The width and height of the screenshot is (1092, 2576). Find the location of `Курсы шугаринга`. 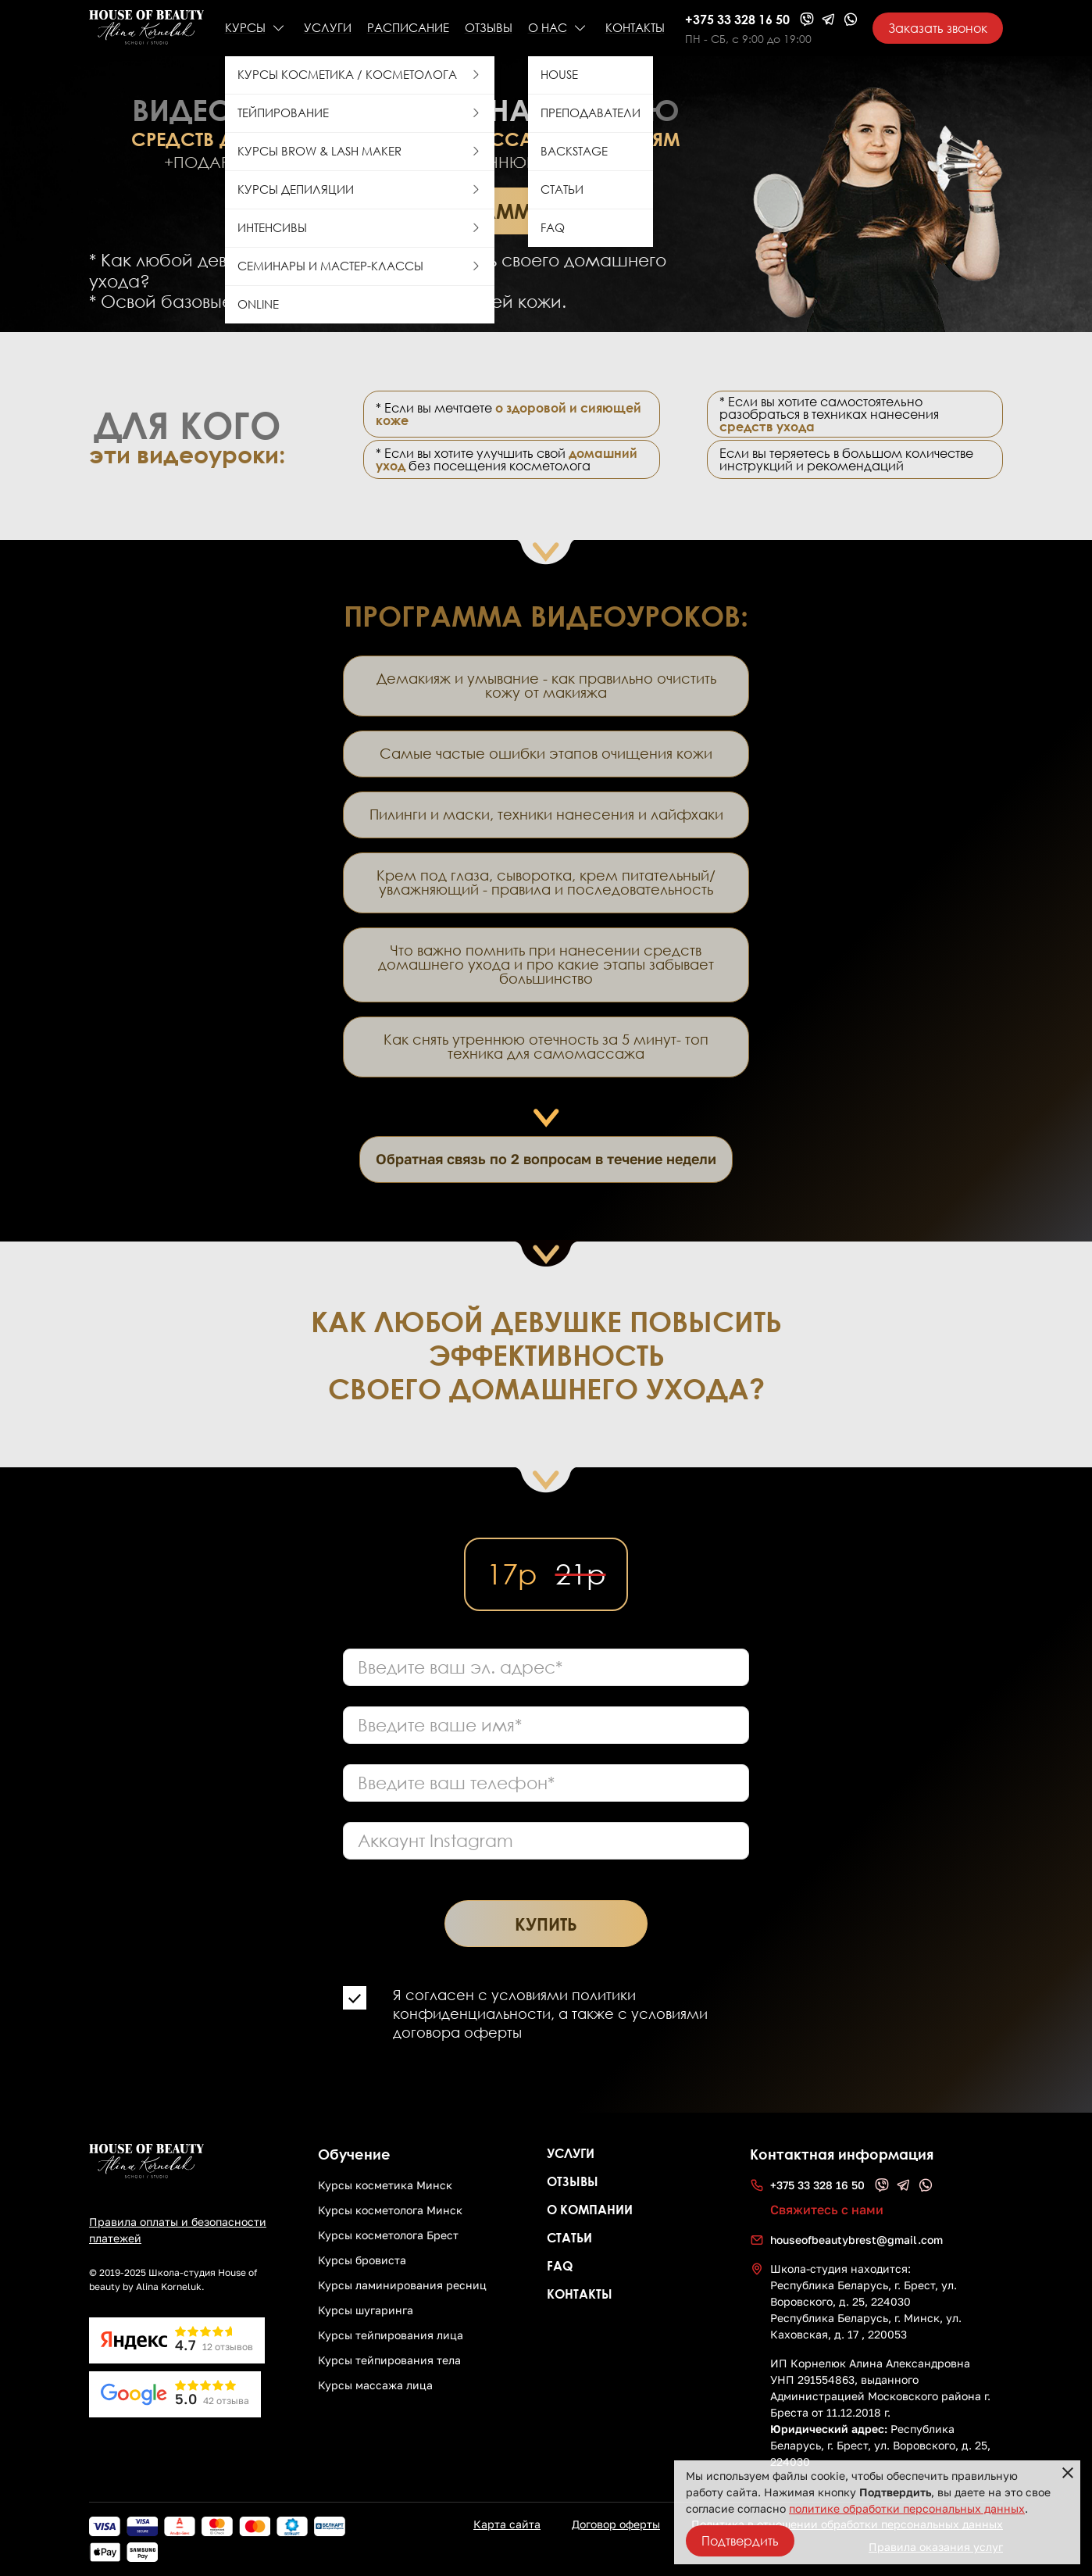

Курсы шугаринга is located at coordinates (365, 2310).